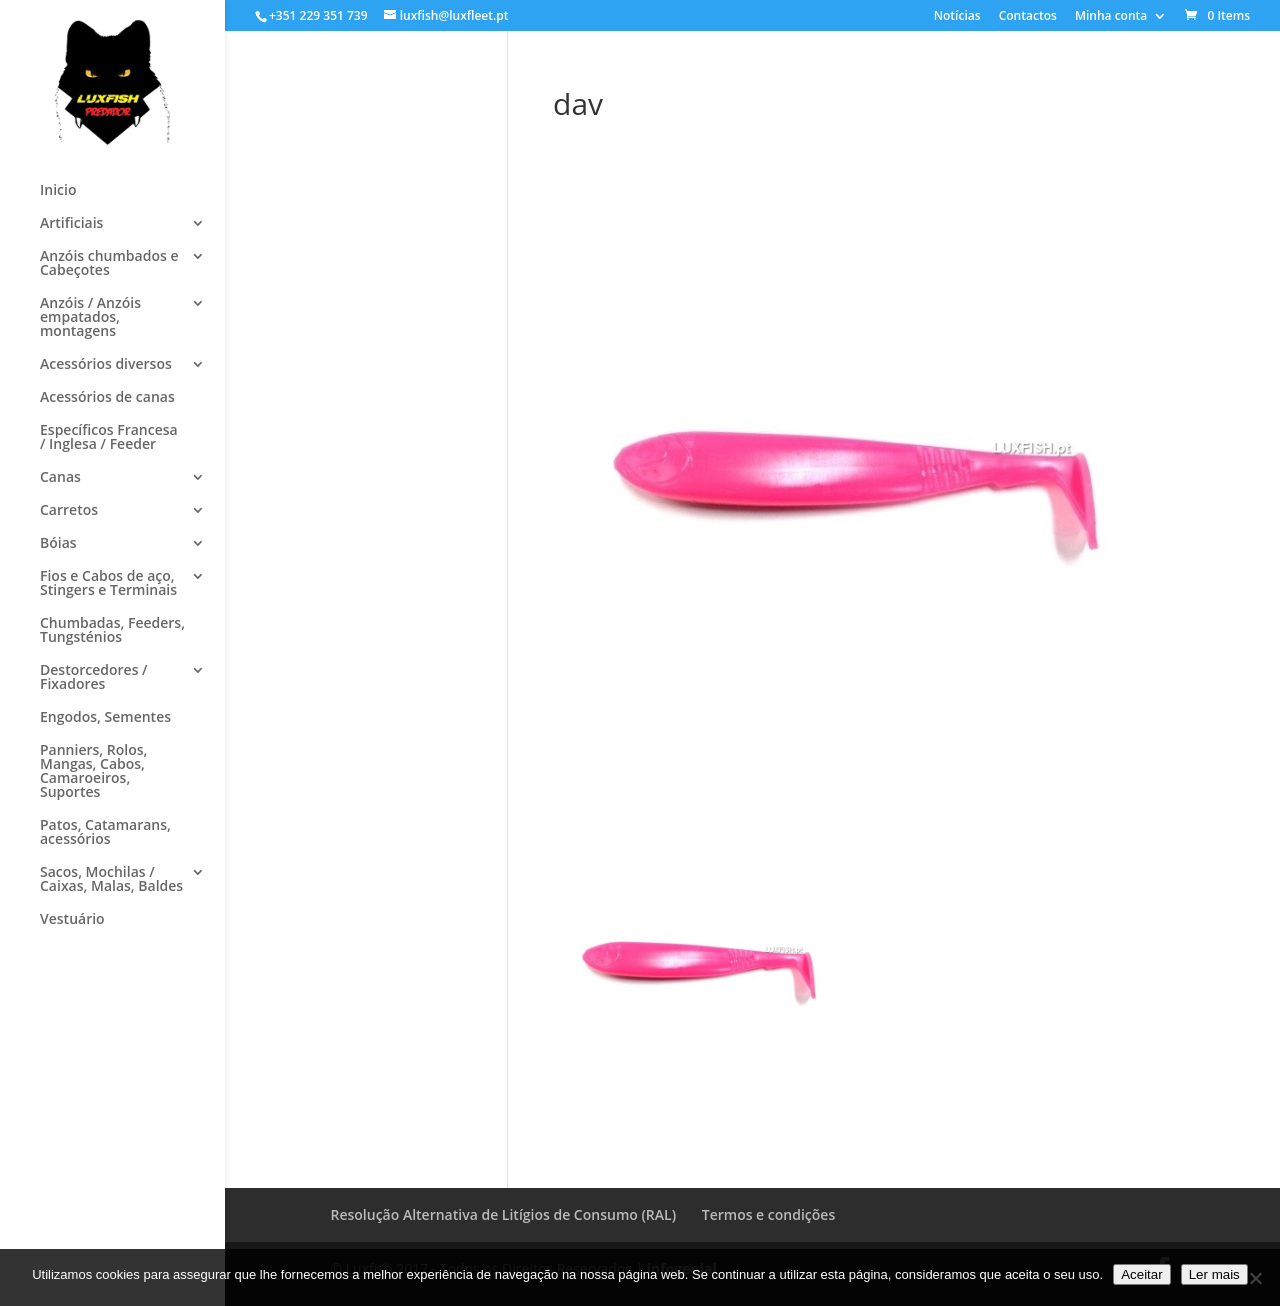  What do you see at coordinates (105, 718) in the screenshot?
I see `Engodos, Sementes` at bounding box center [105, 718].